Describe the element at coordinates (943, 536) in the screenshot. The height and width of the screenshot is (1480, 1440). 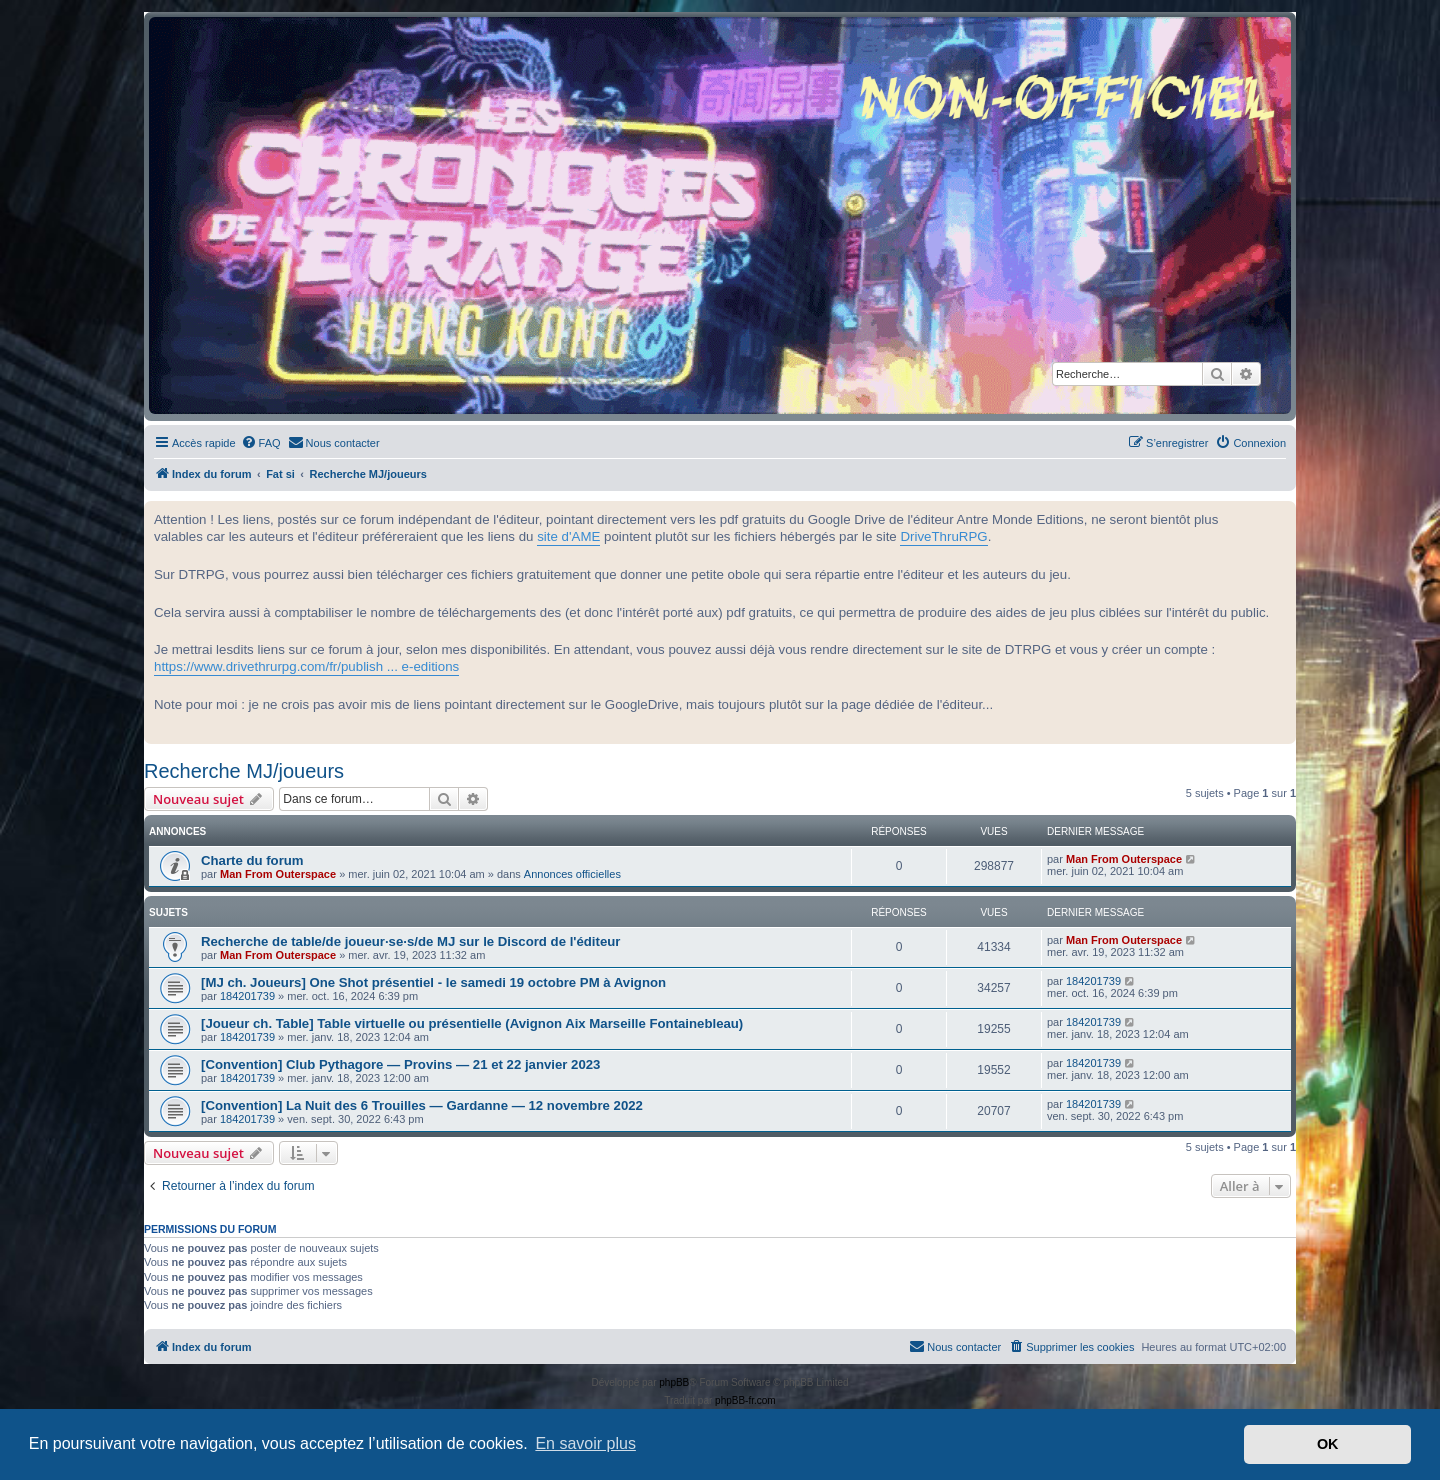
I see `DriveThruRPG` at that location.